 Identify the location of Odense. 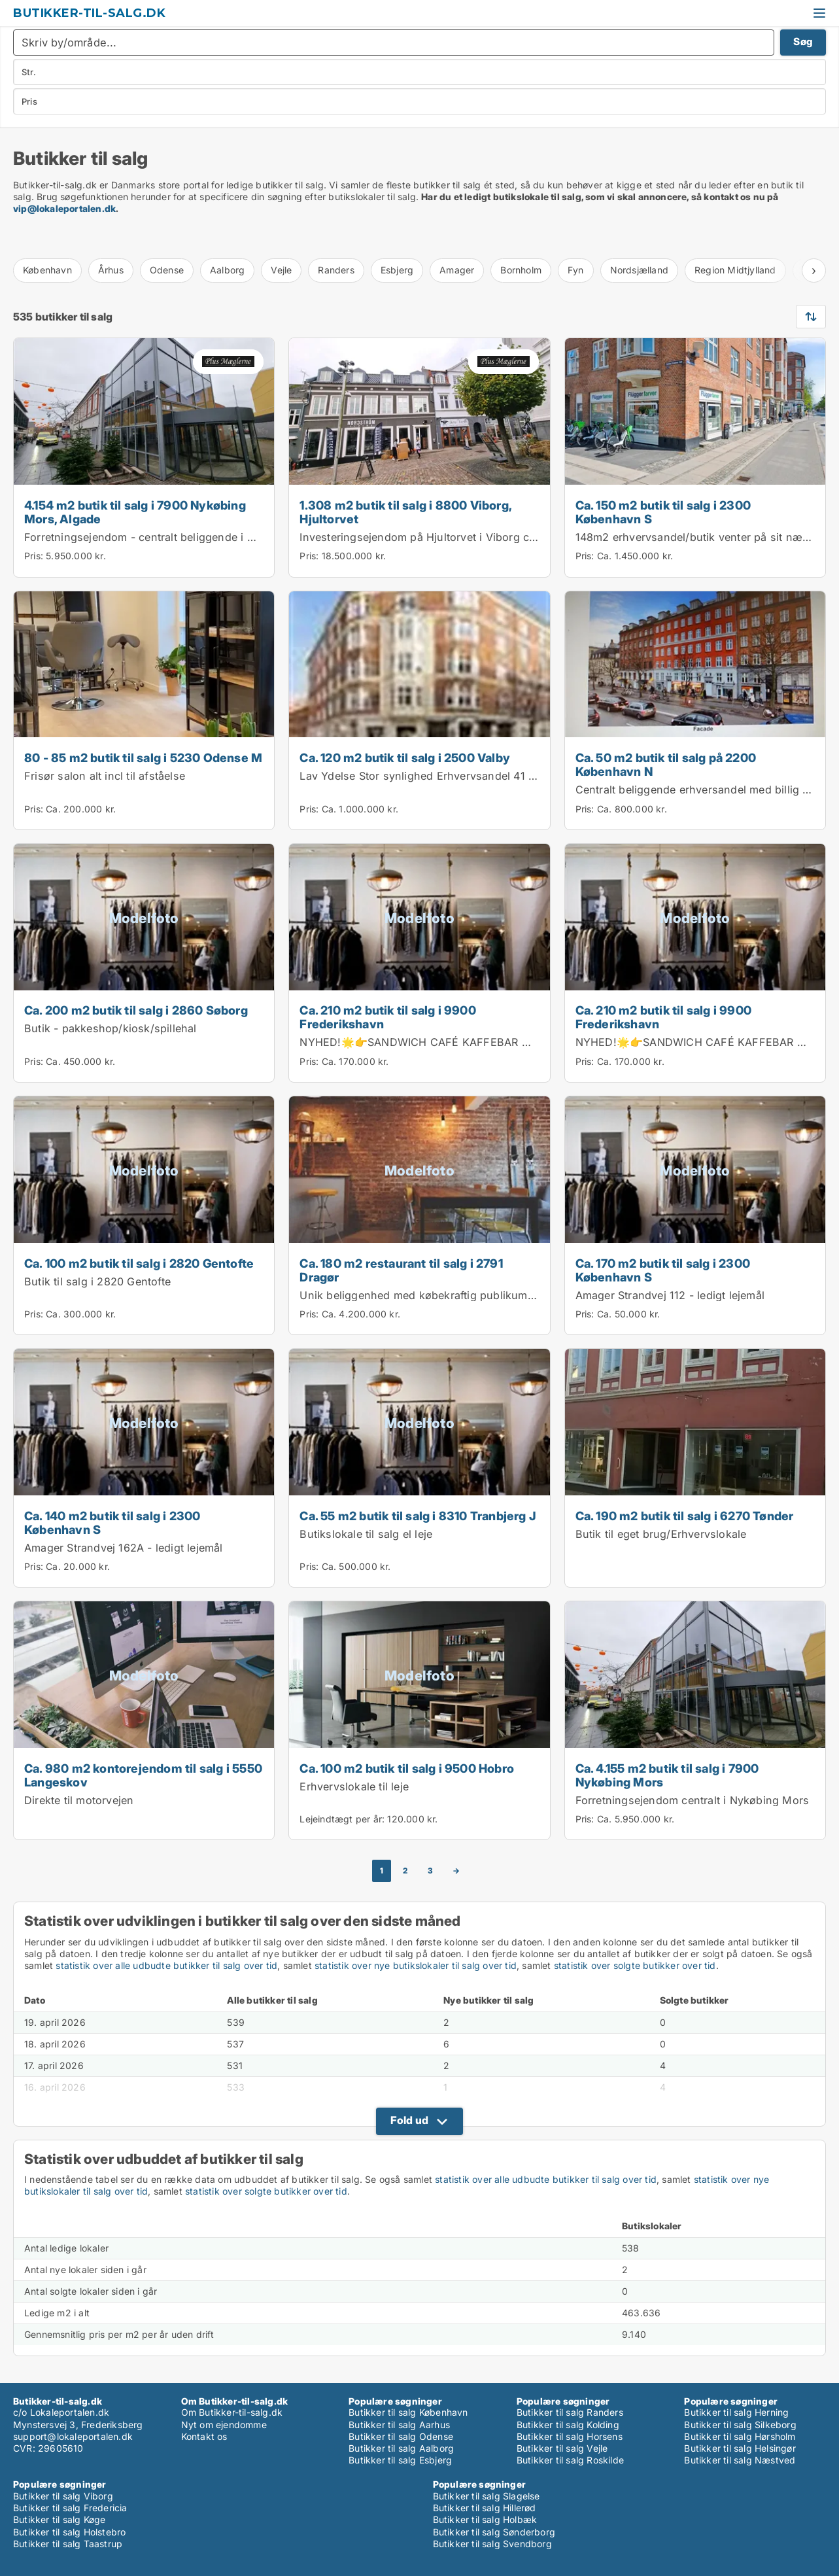
(167, 269).